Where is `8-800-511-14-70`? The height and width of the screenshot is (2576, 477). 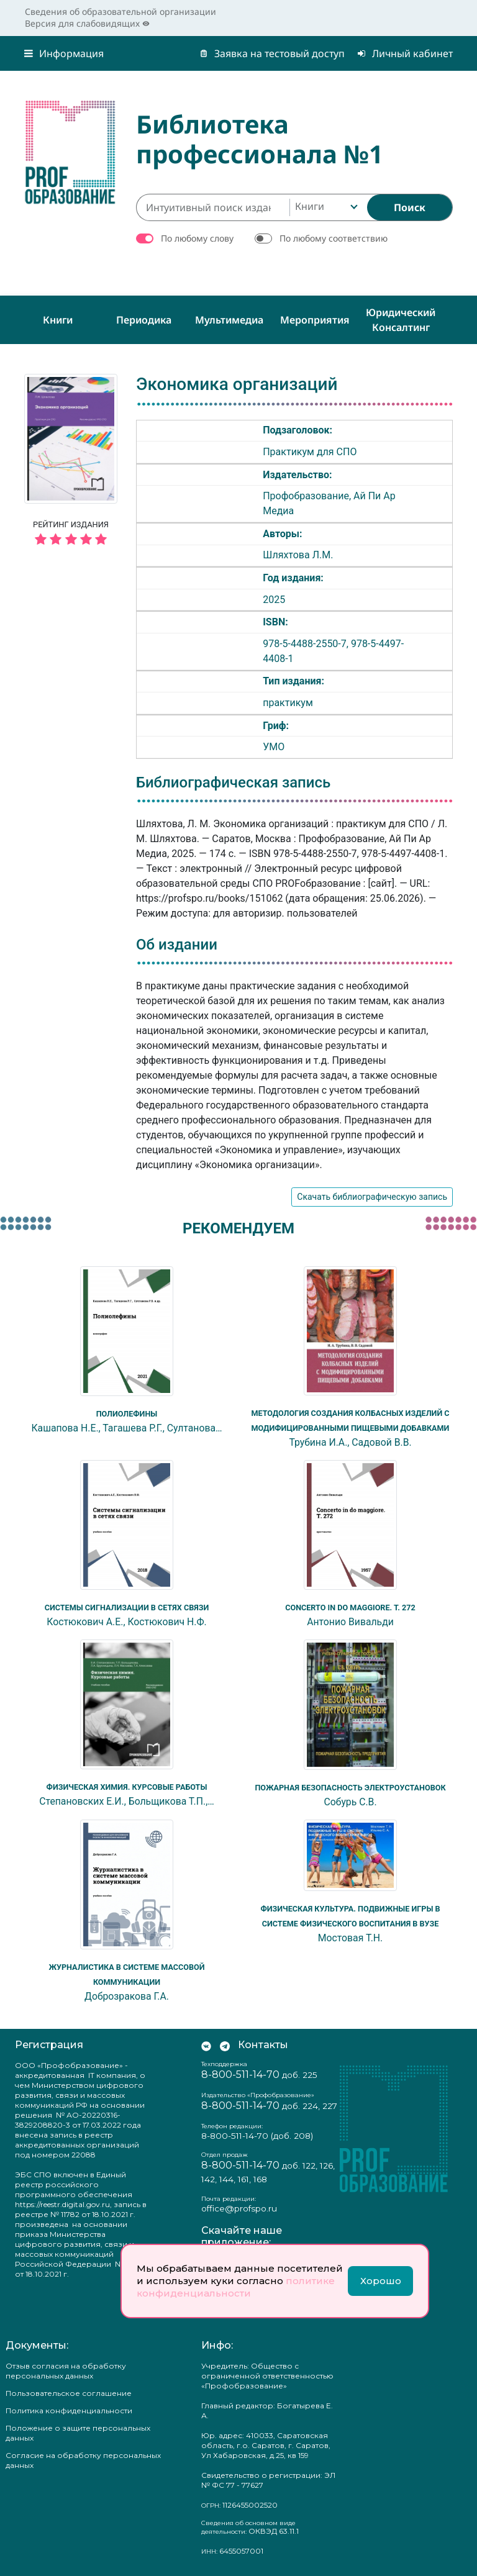 8-800-511-14-70 is located at coordinates (240, 2074).